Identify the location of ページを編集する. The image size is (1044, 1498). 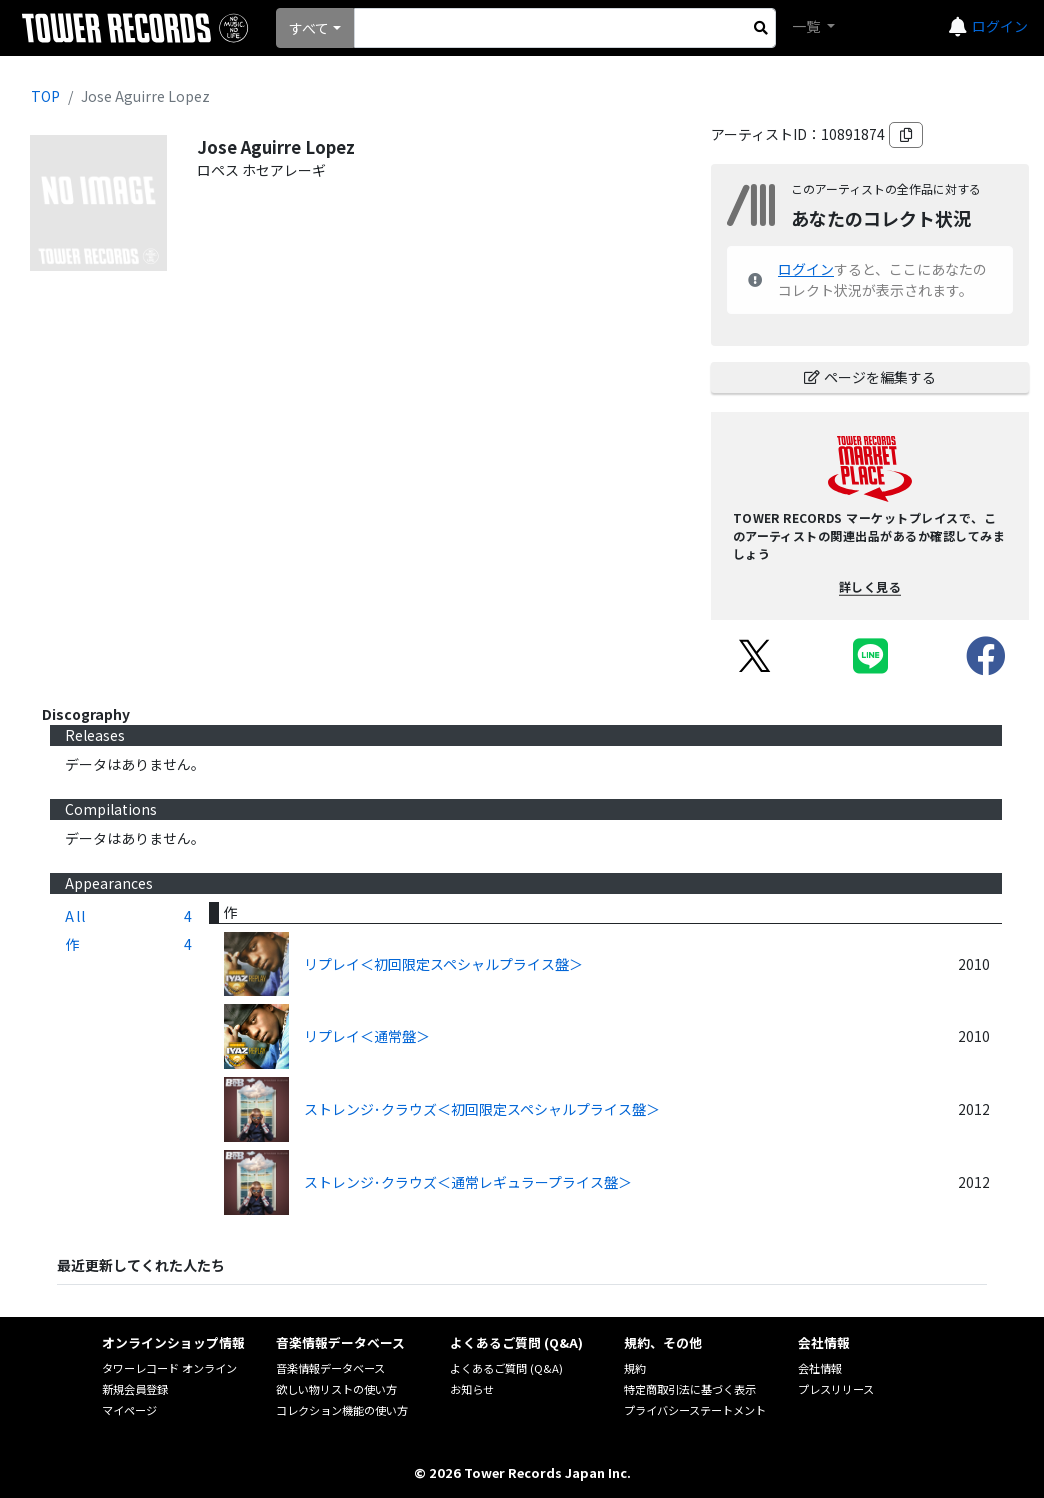
(870, 377).